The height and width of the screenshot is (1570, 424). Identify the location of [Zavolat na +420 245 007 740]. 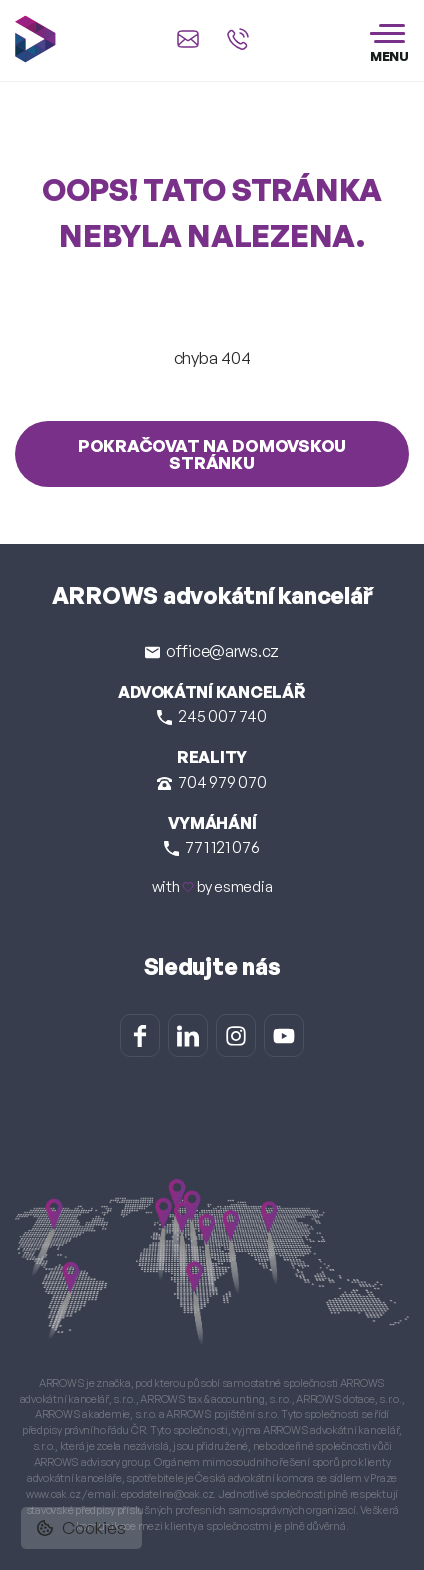
(238, 39).